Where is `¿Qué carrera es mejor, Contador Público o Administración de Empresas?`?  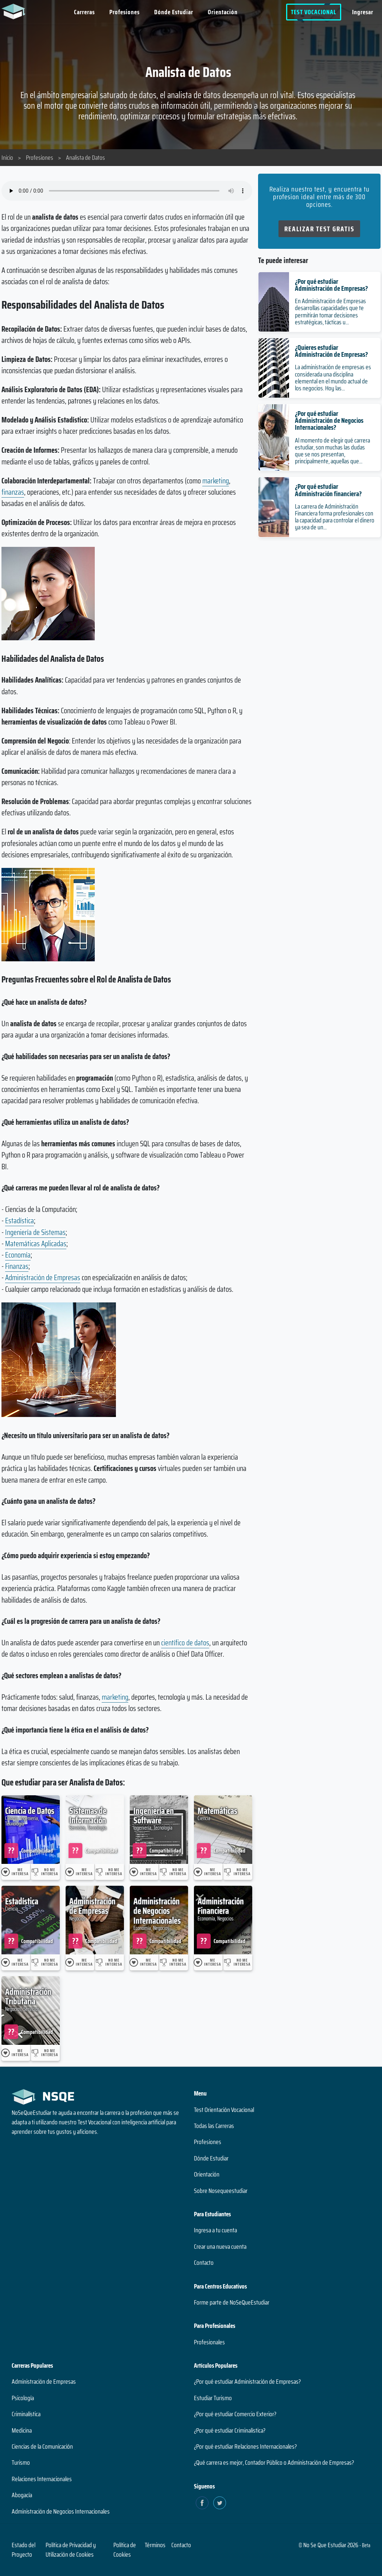
¿Qué carrera es mejor, Contador Público o Administración de Empresas? is located at coordinates (274, 2462).